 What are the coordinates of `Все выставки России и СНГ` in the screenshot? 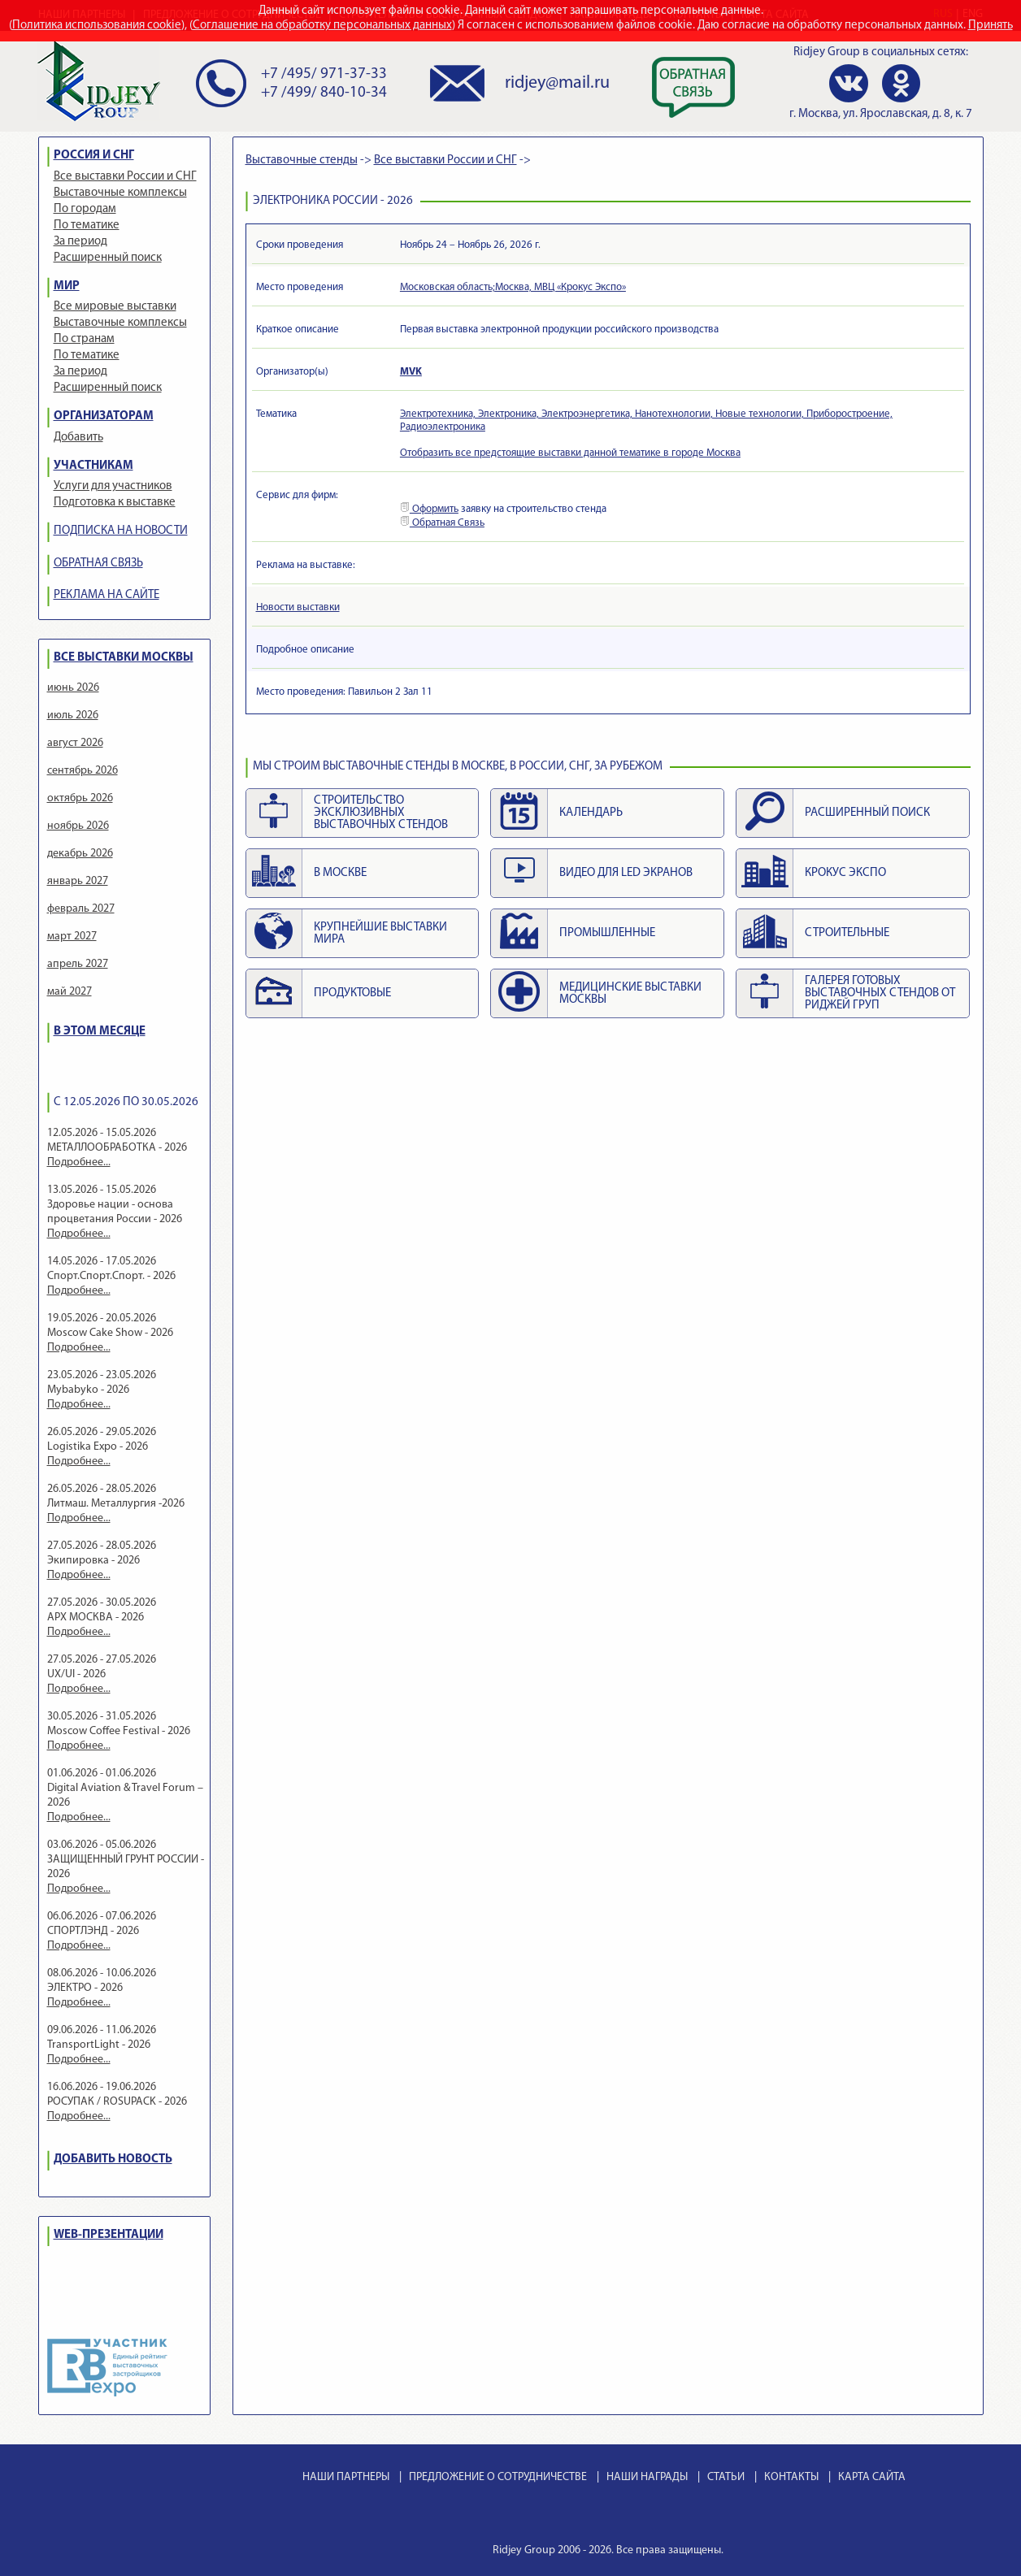 It's located at (125, 177).